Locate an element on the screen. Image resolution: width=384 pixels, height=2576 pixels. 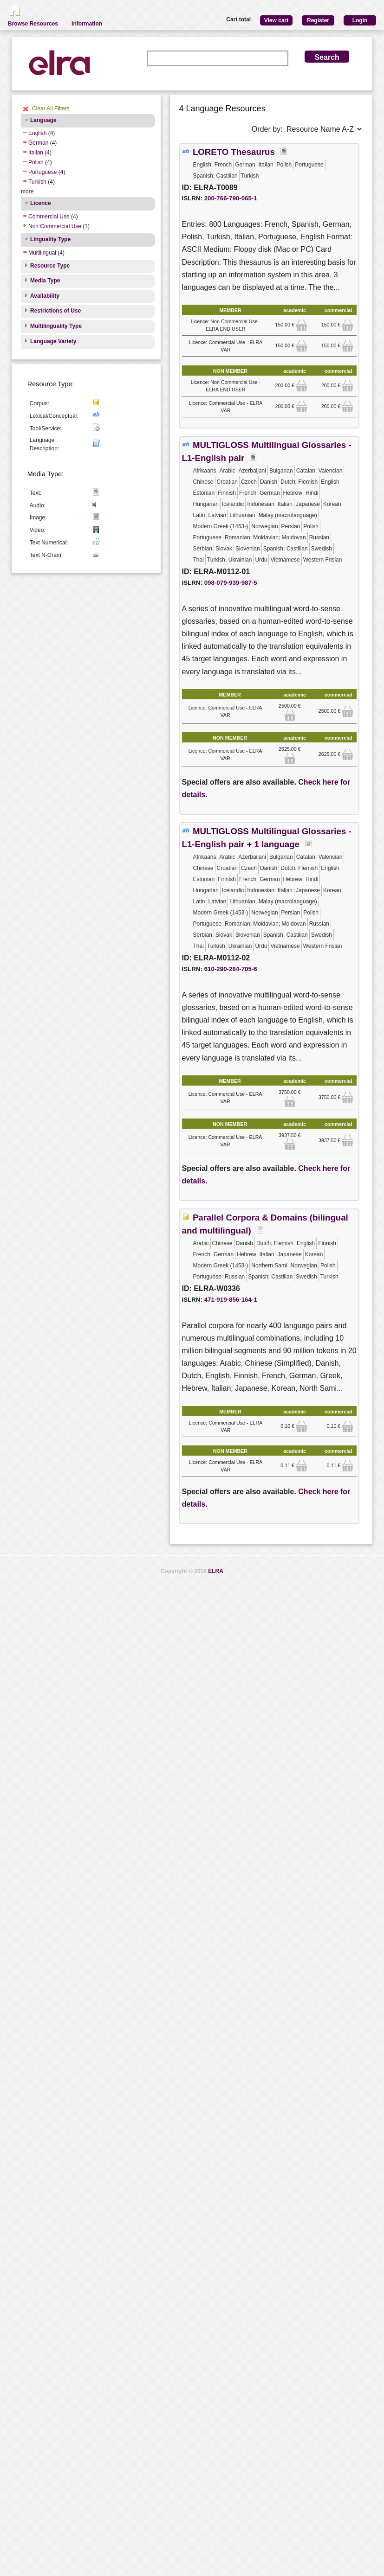
Linguality Type is located at coordinates (50, 239).